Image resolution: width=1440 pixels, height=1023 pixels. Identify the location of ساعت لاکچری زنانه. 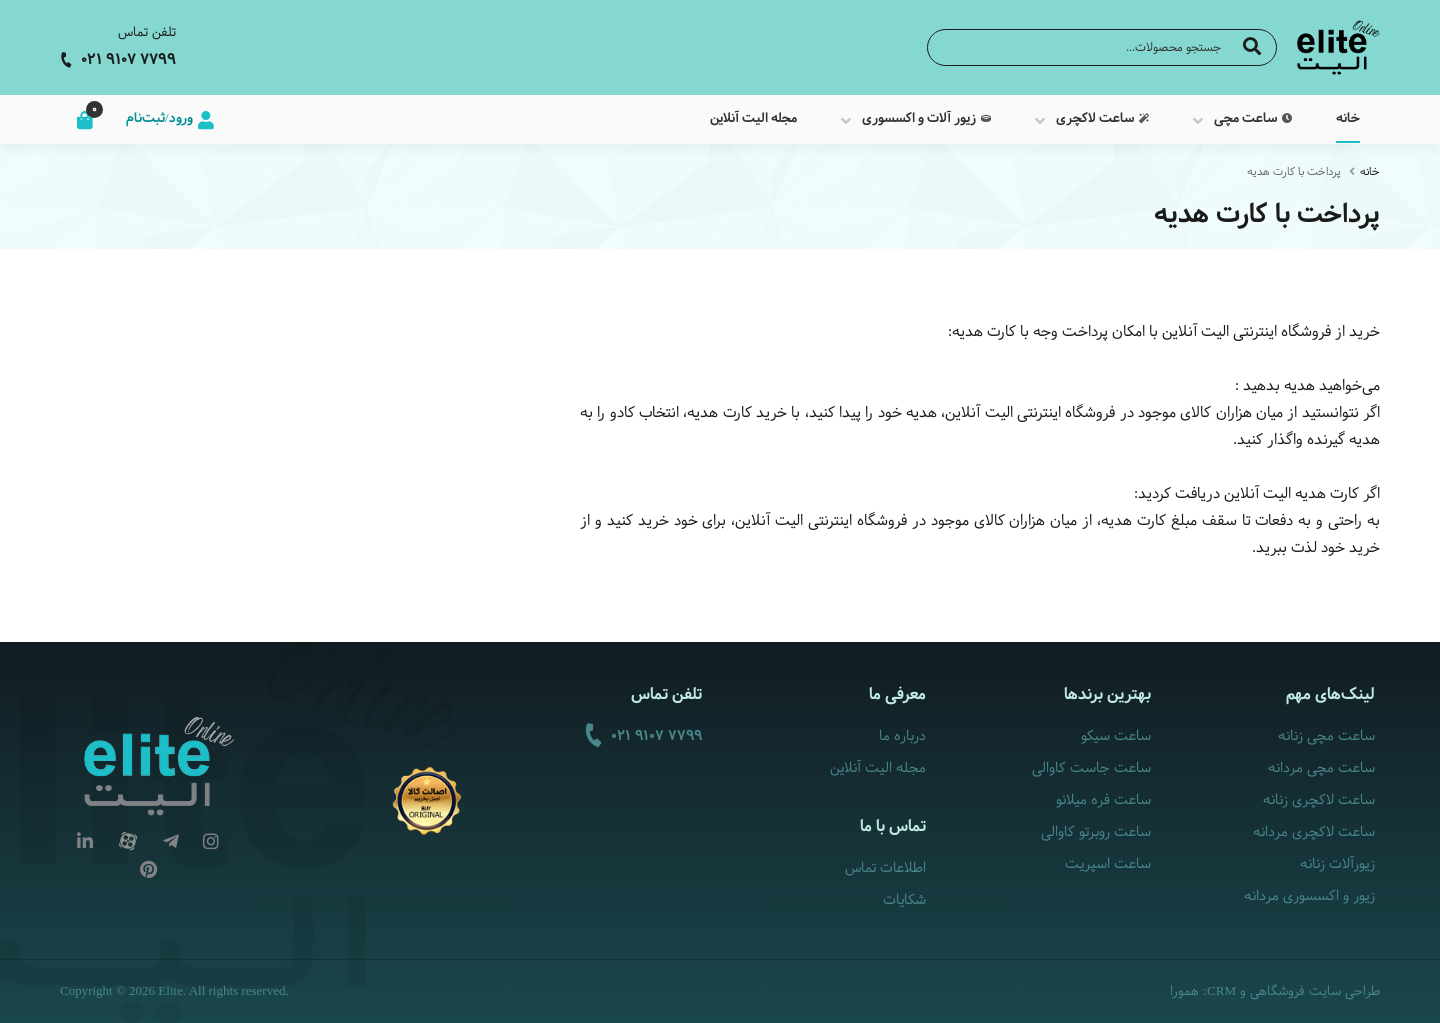
(1319, 800).